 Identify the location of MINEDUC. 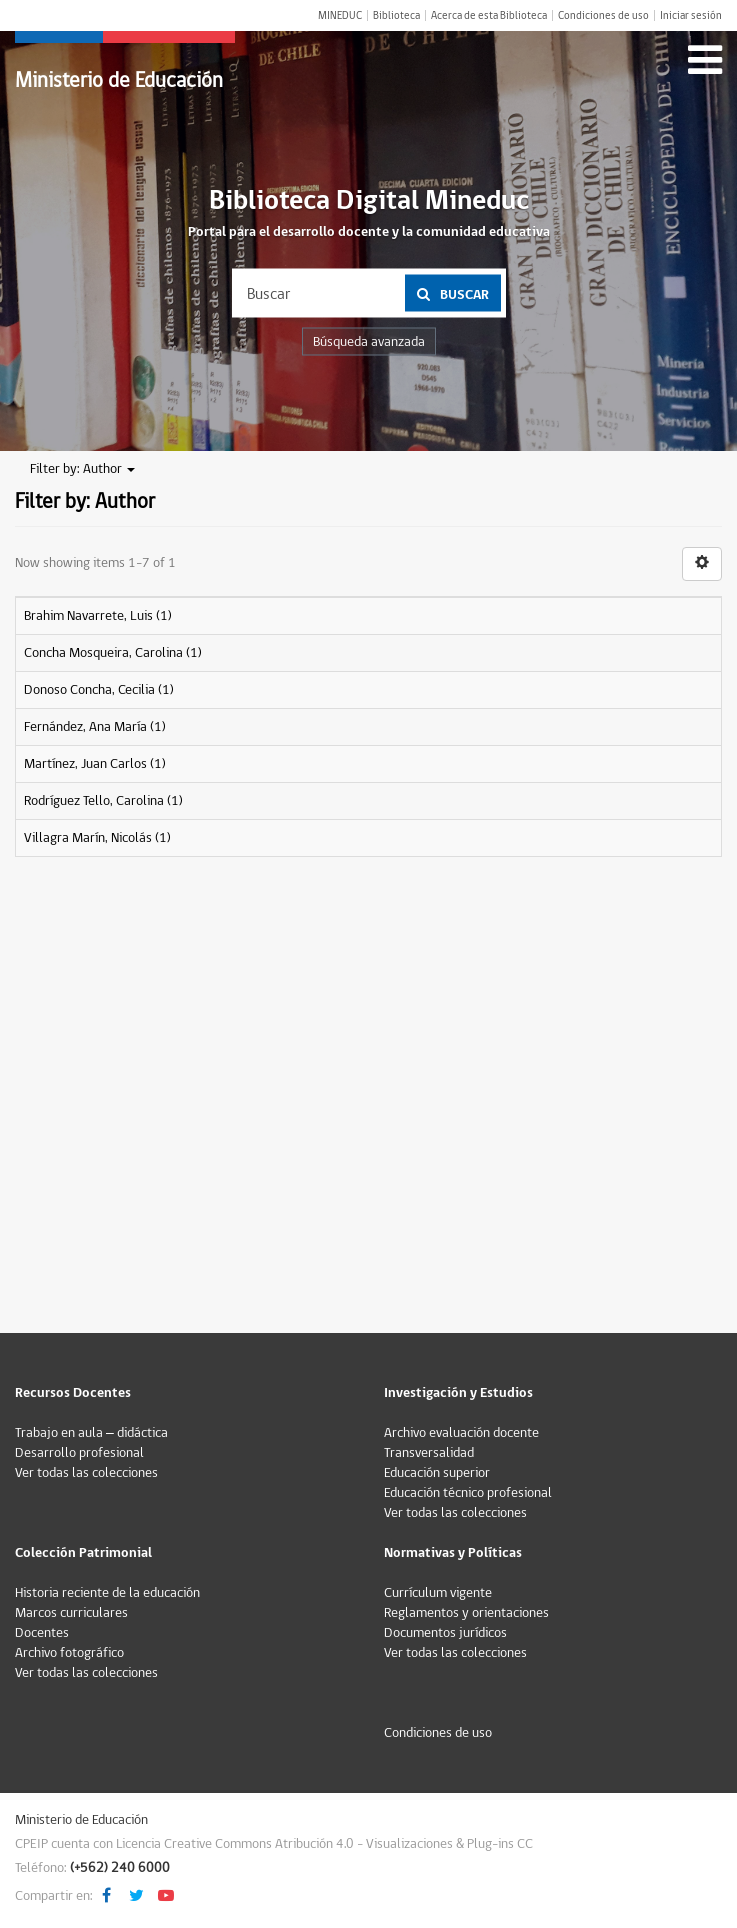
(340, 15).